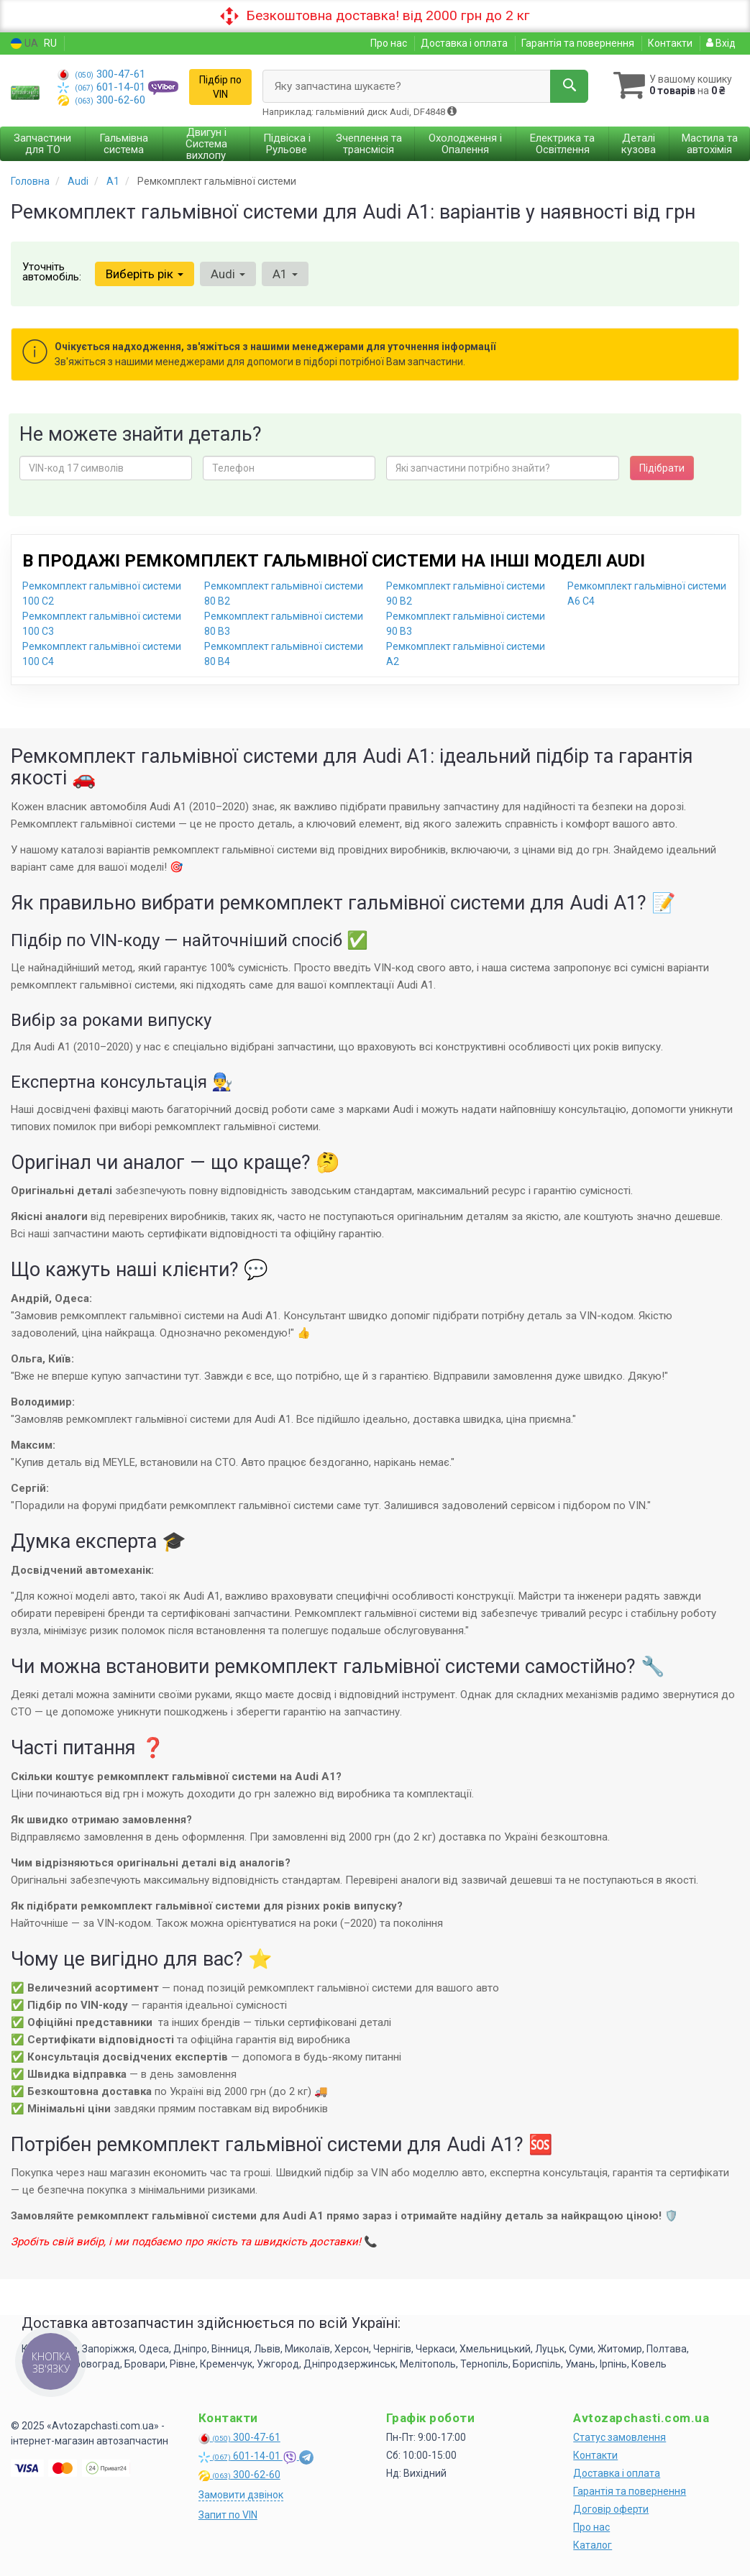 The width and height of the screenshot is (750, 2576). What do you see at coordinates (388, 43) in the screenshot?
I see `Про нас` at bounding box center [388, 43].